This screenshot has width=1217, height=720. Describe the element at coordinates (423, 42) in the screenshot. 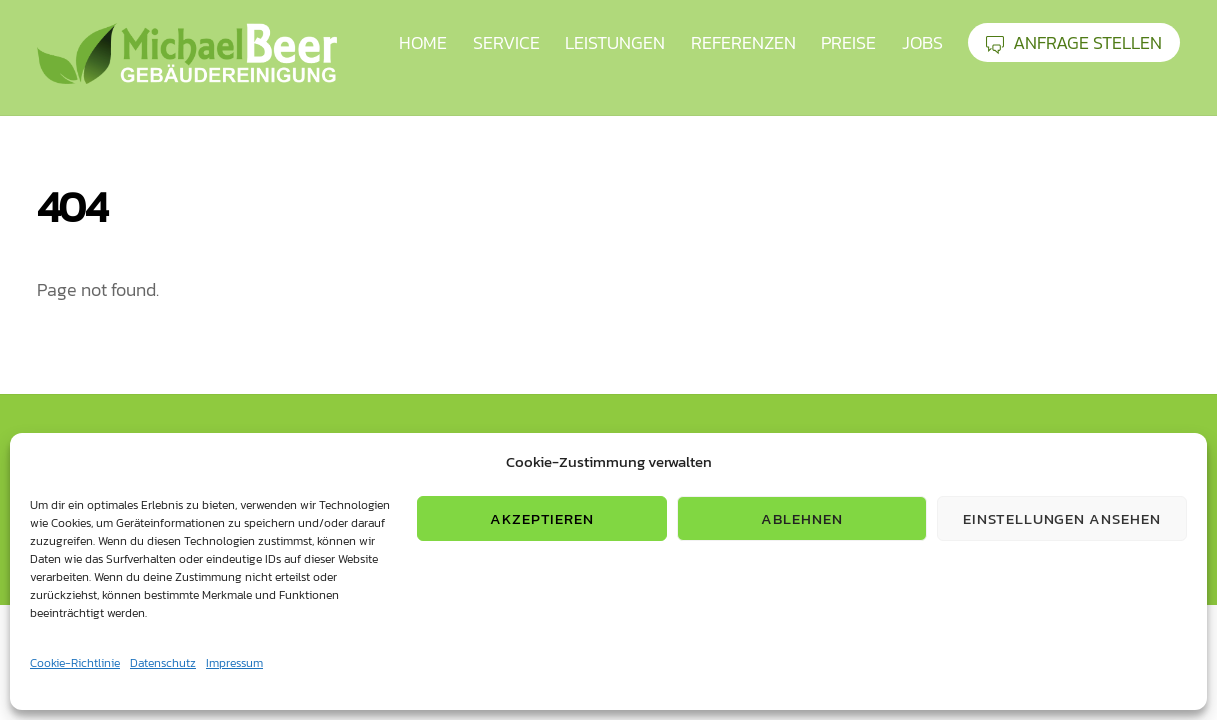

I see `HOME` at that location.